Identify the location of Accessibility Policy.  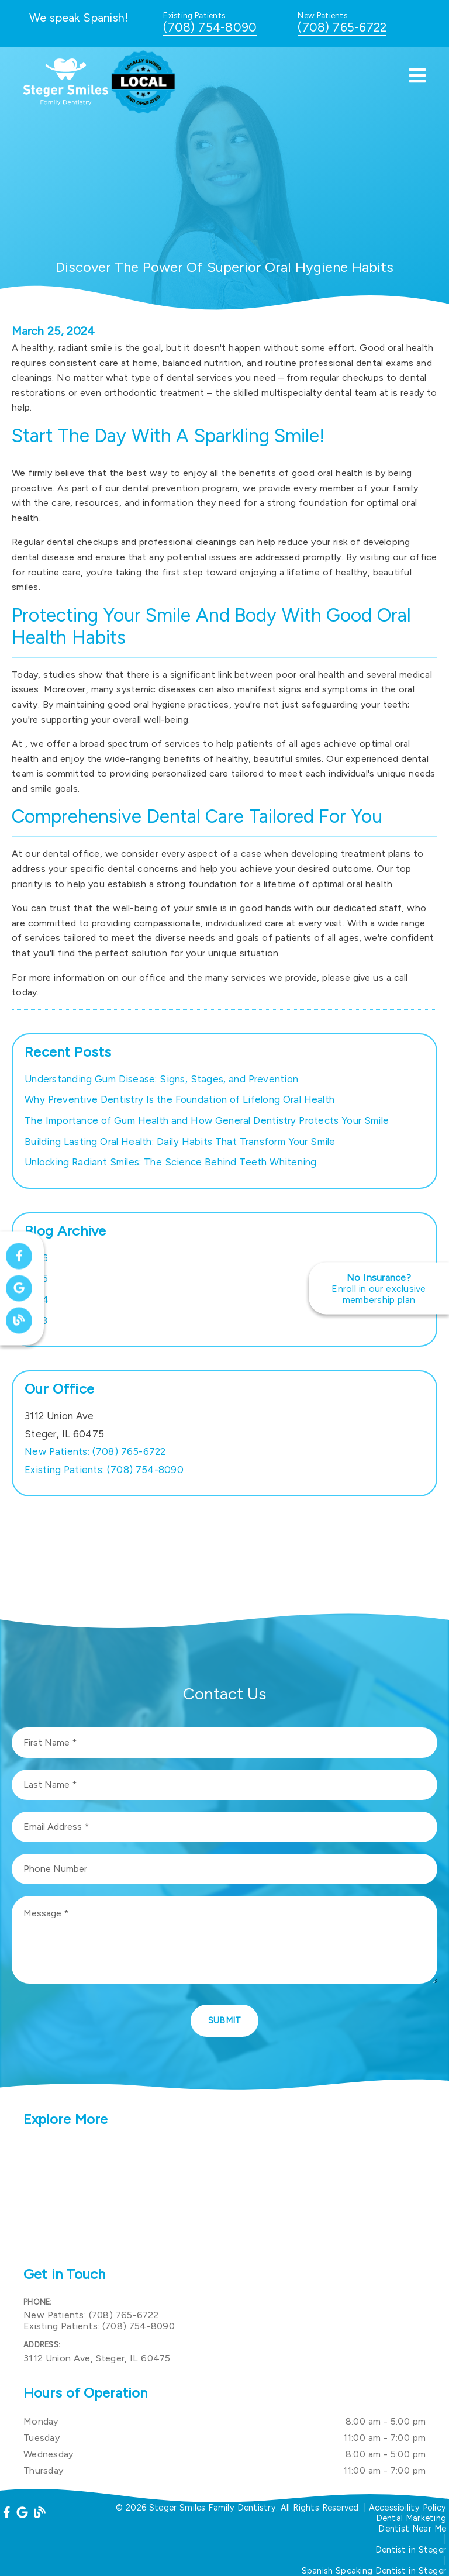
(408, 2507).